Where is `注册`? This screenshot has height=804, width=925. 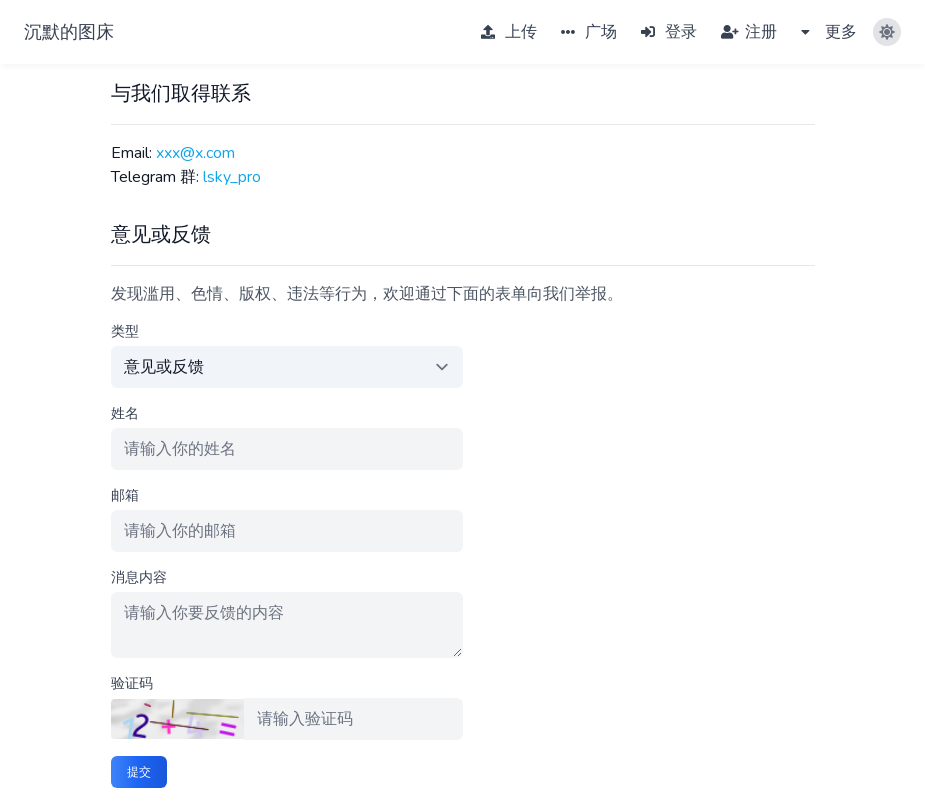
注册 is located at coordinates (749, 32).